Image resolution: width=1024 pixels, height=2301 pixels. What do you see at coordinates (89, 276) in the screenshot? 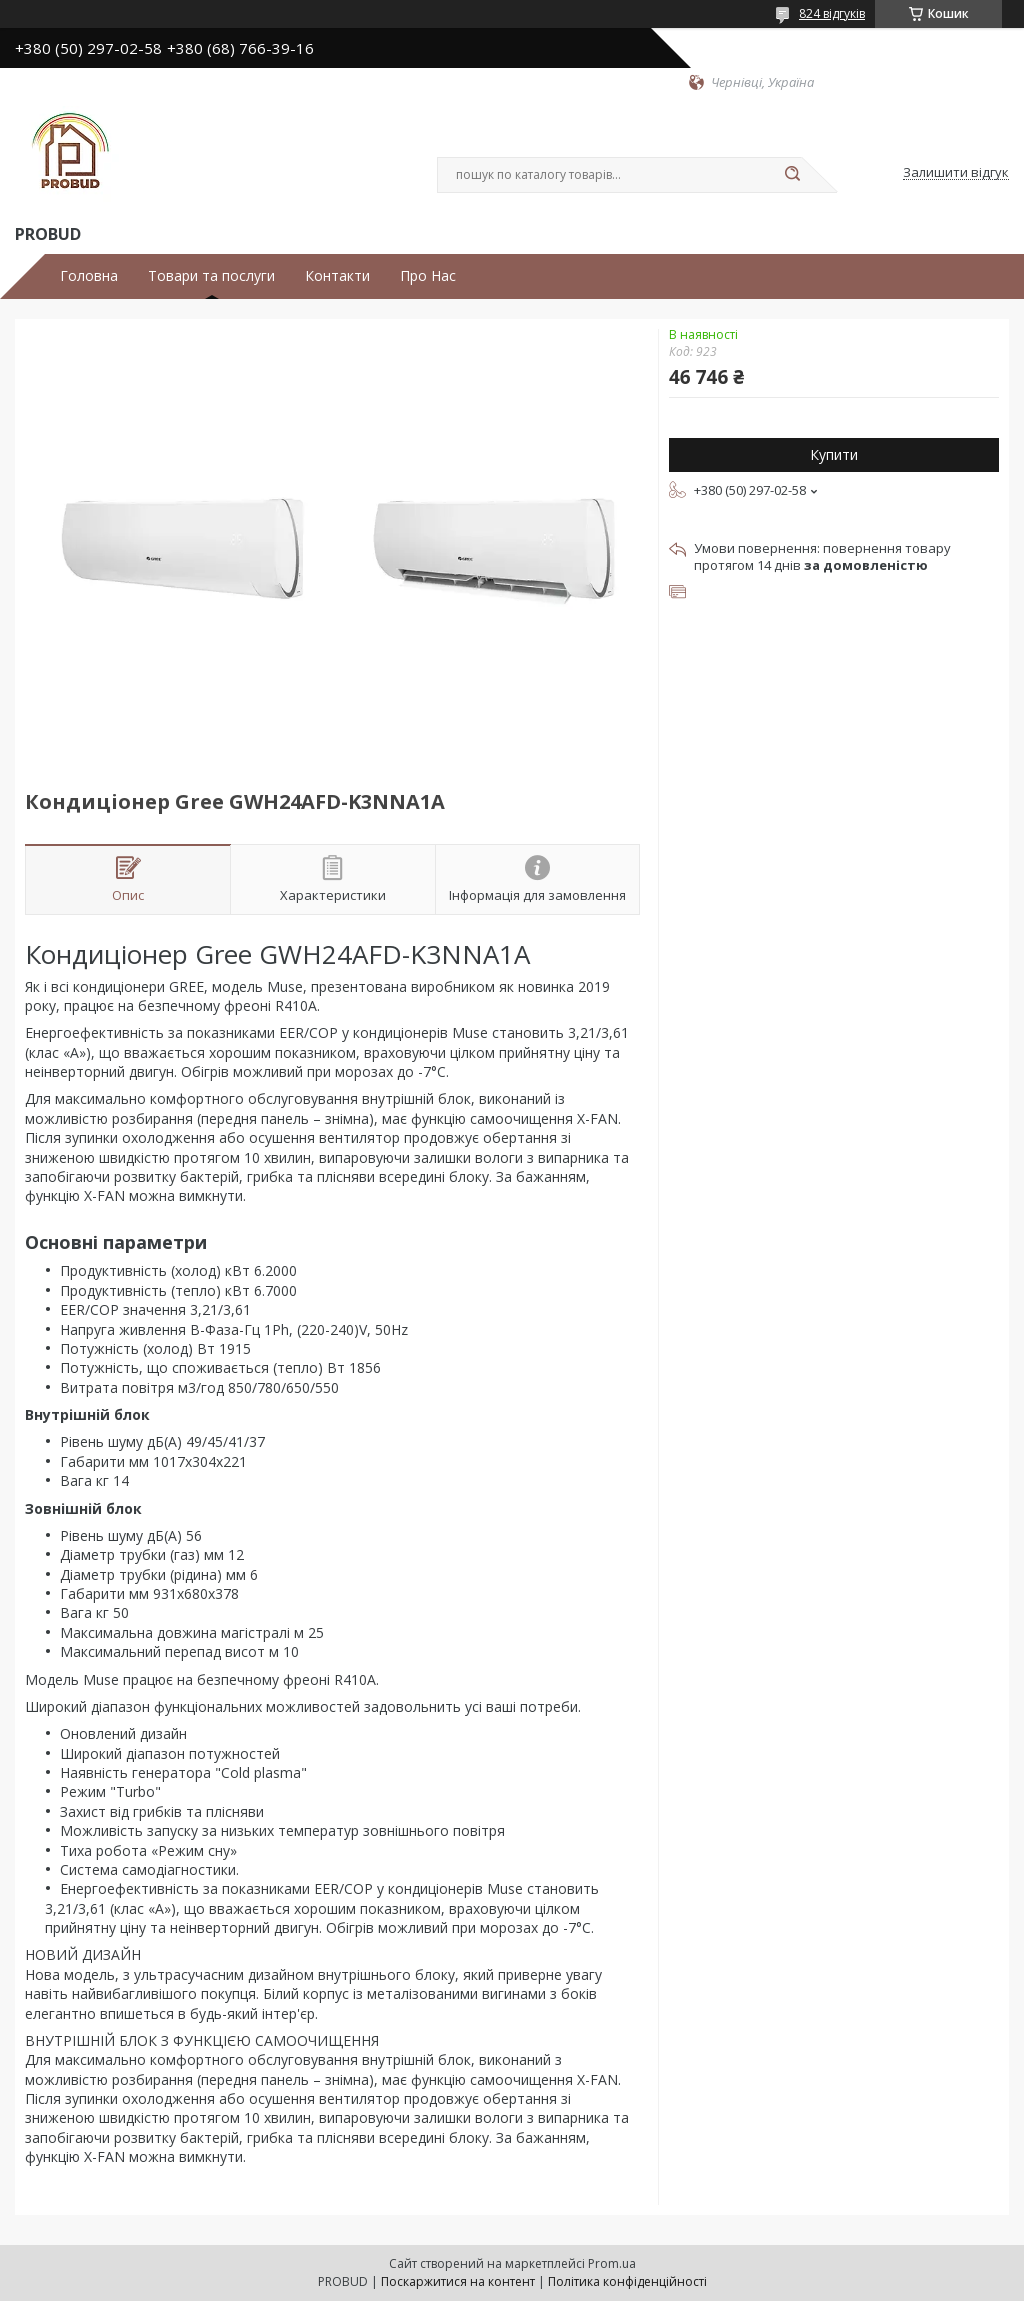
I see `Головна` at bounding box center [89, 276].